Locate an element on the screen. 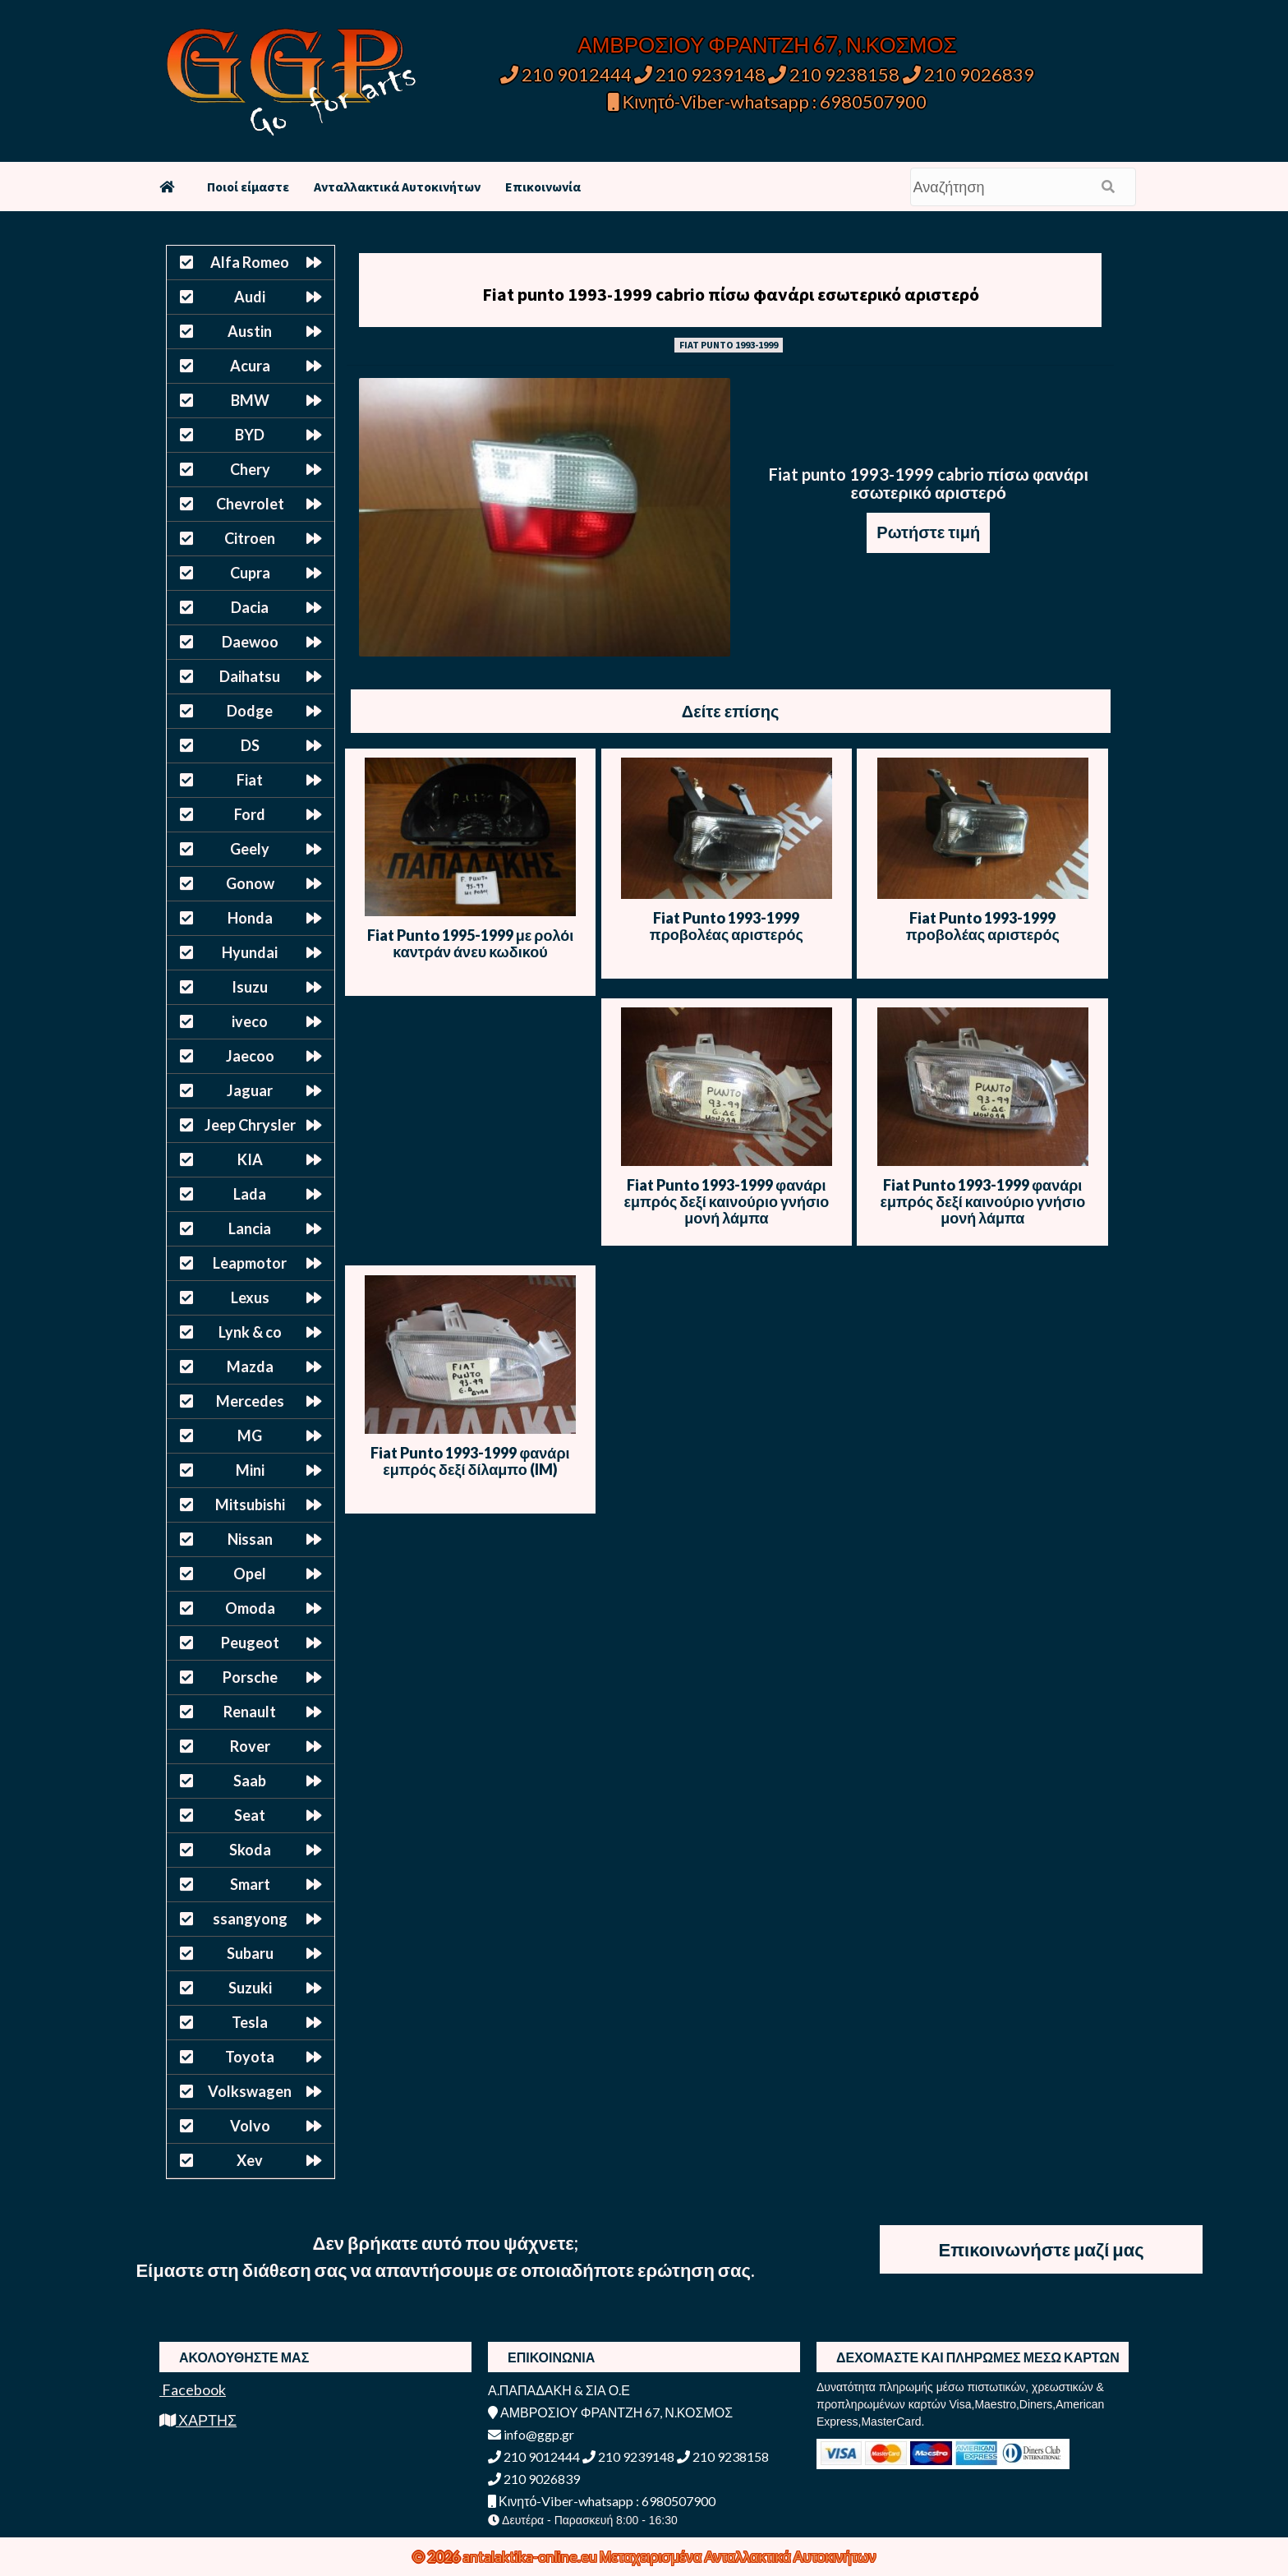 This screenshot has width=1288, height=2576. Renault is located at coordinates (249, 1712).